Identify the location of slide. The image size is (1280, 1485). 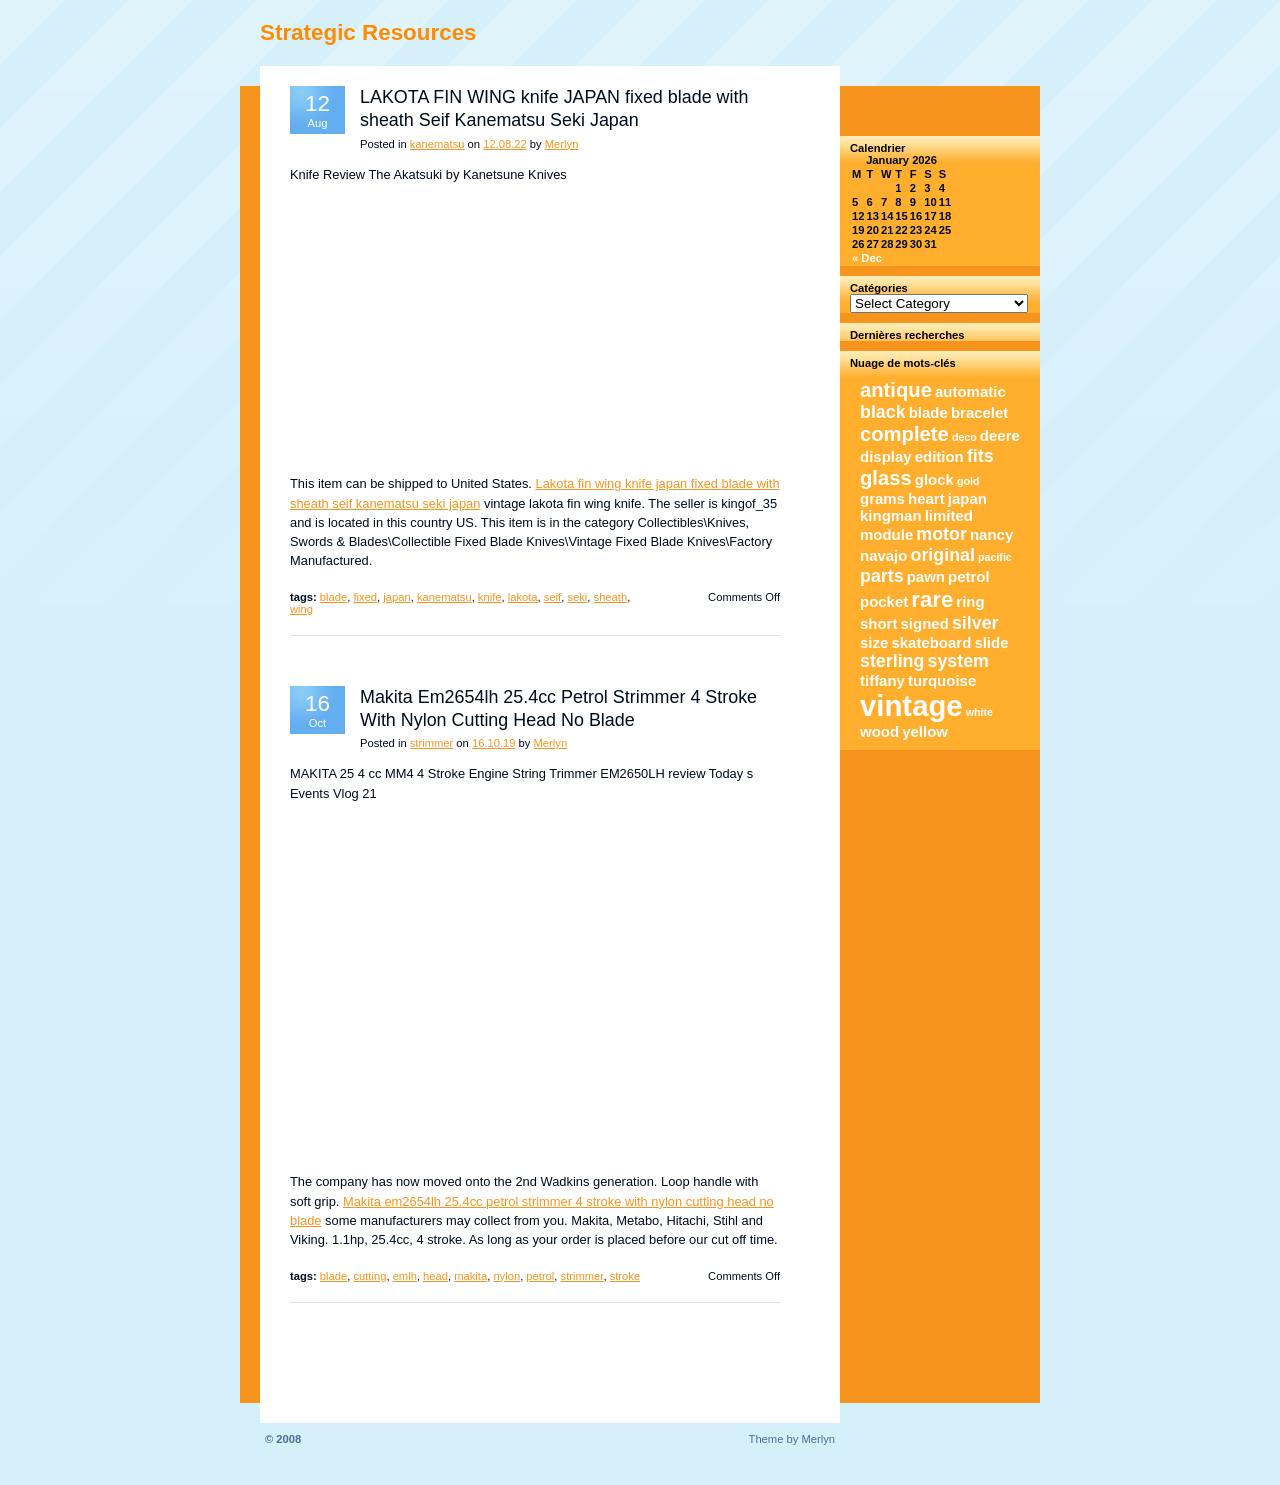
(991, 642).